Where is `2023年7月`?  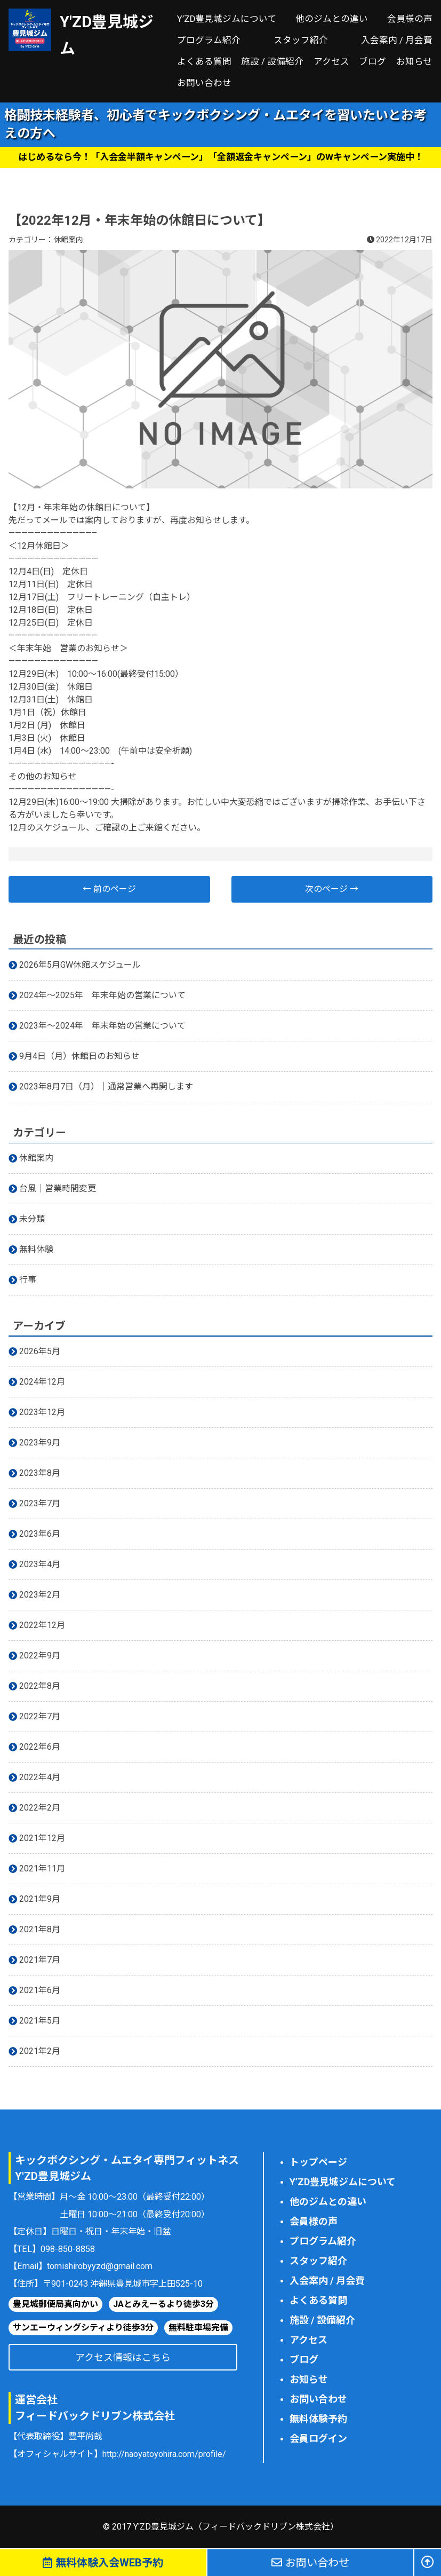 2023年7月 is located at coordinates (39, 1503).